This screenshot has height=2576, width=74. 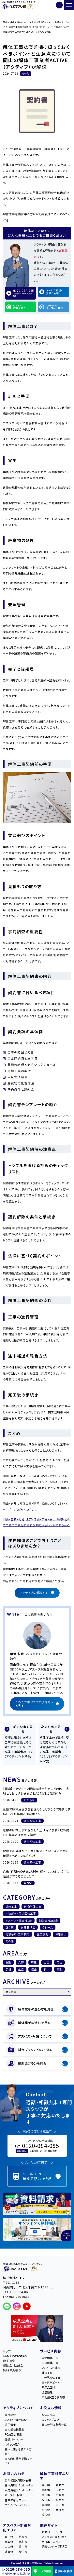 What do you see at coordinates (10, 1941) in the screenshot?
I see `その他` at bounding box center [10, 1941].